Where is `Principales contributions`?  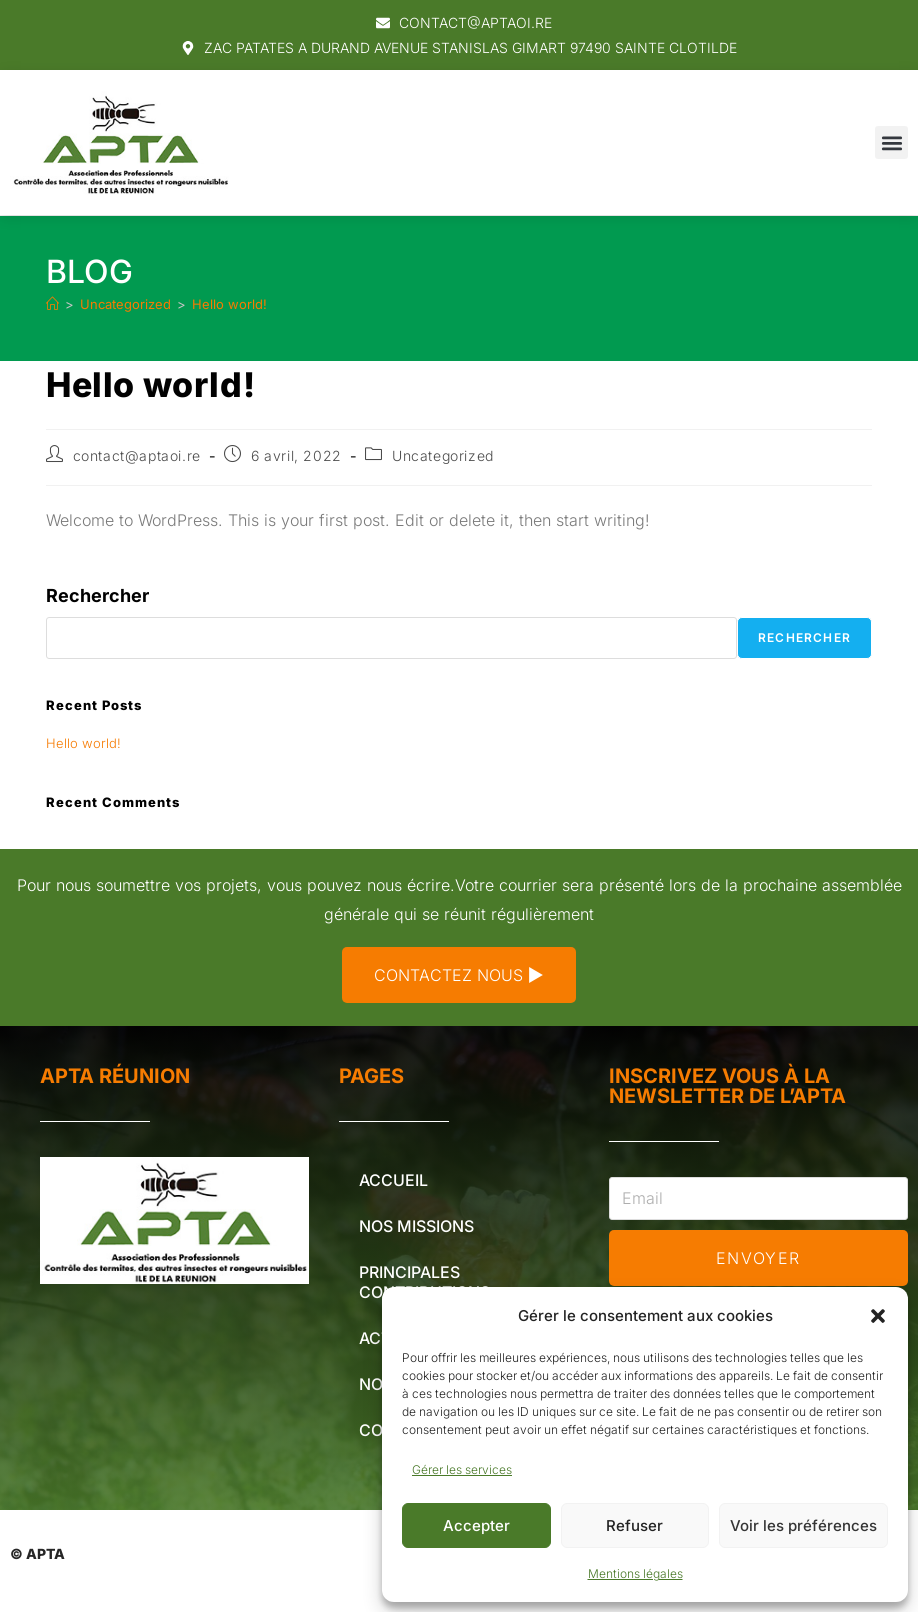 Principales contributions is located at coordinates (424, 1282).